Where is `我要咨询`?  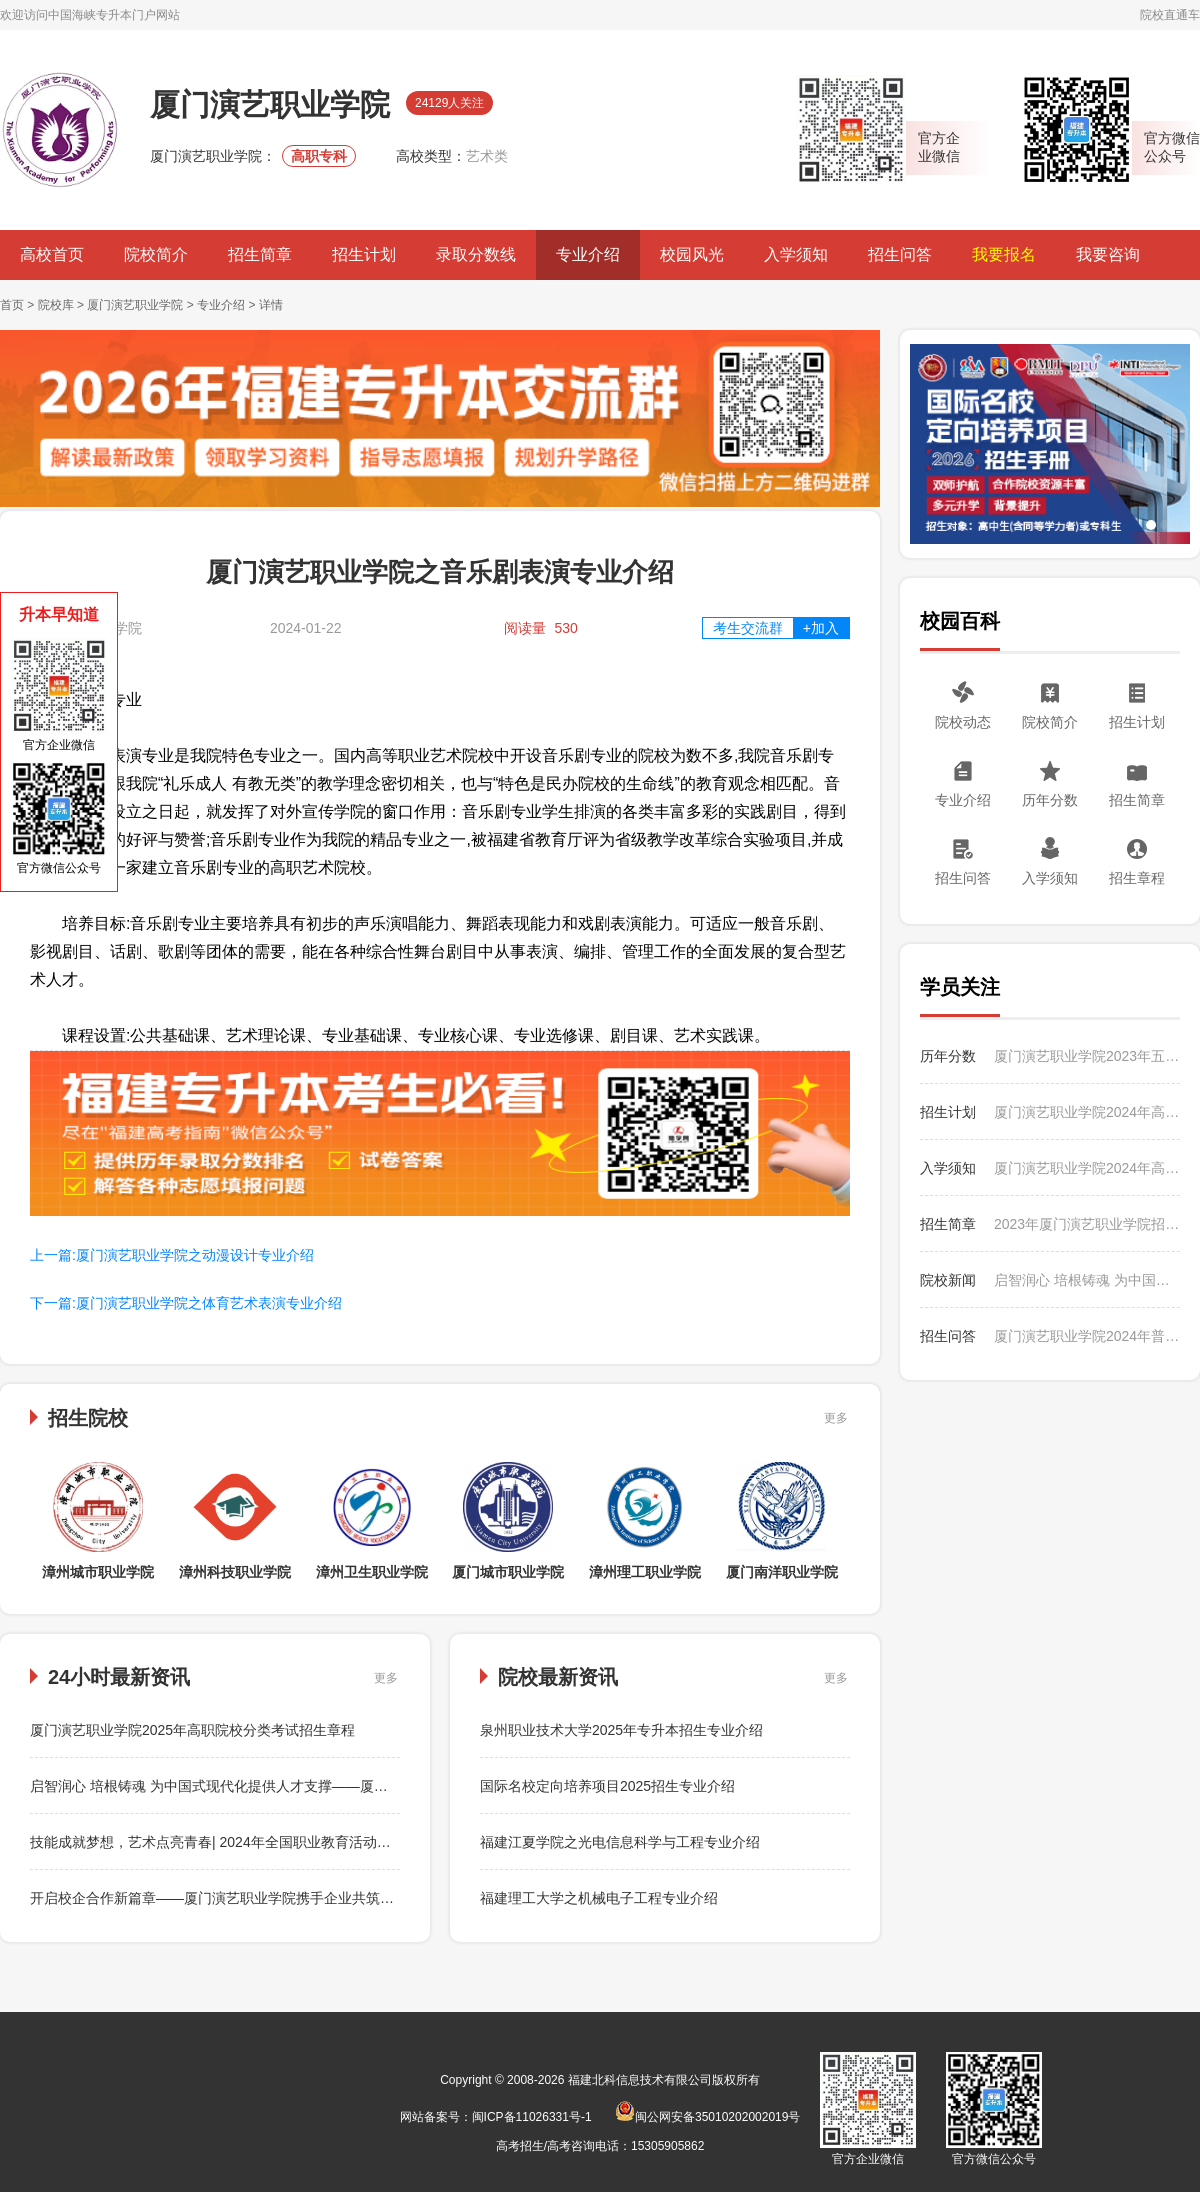
我要咨询 is located at coordinates (1108, 254).